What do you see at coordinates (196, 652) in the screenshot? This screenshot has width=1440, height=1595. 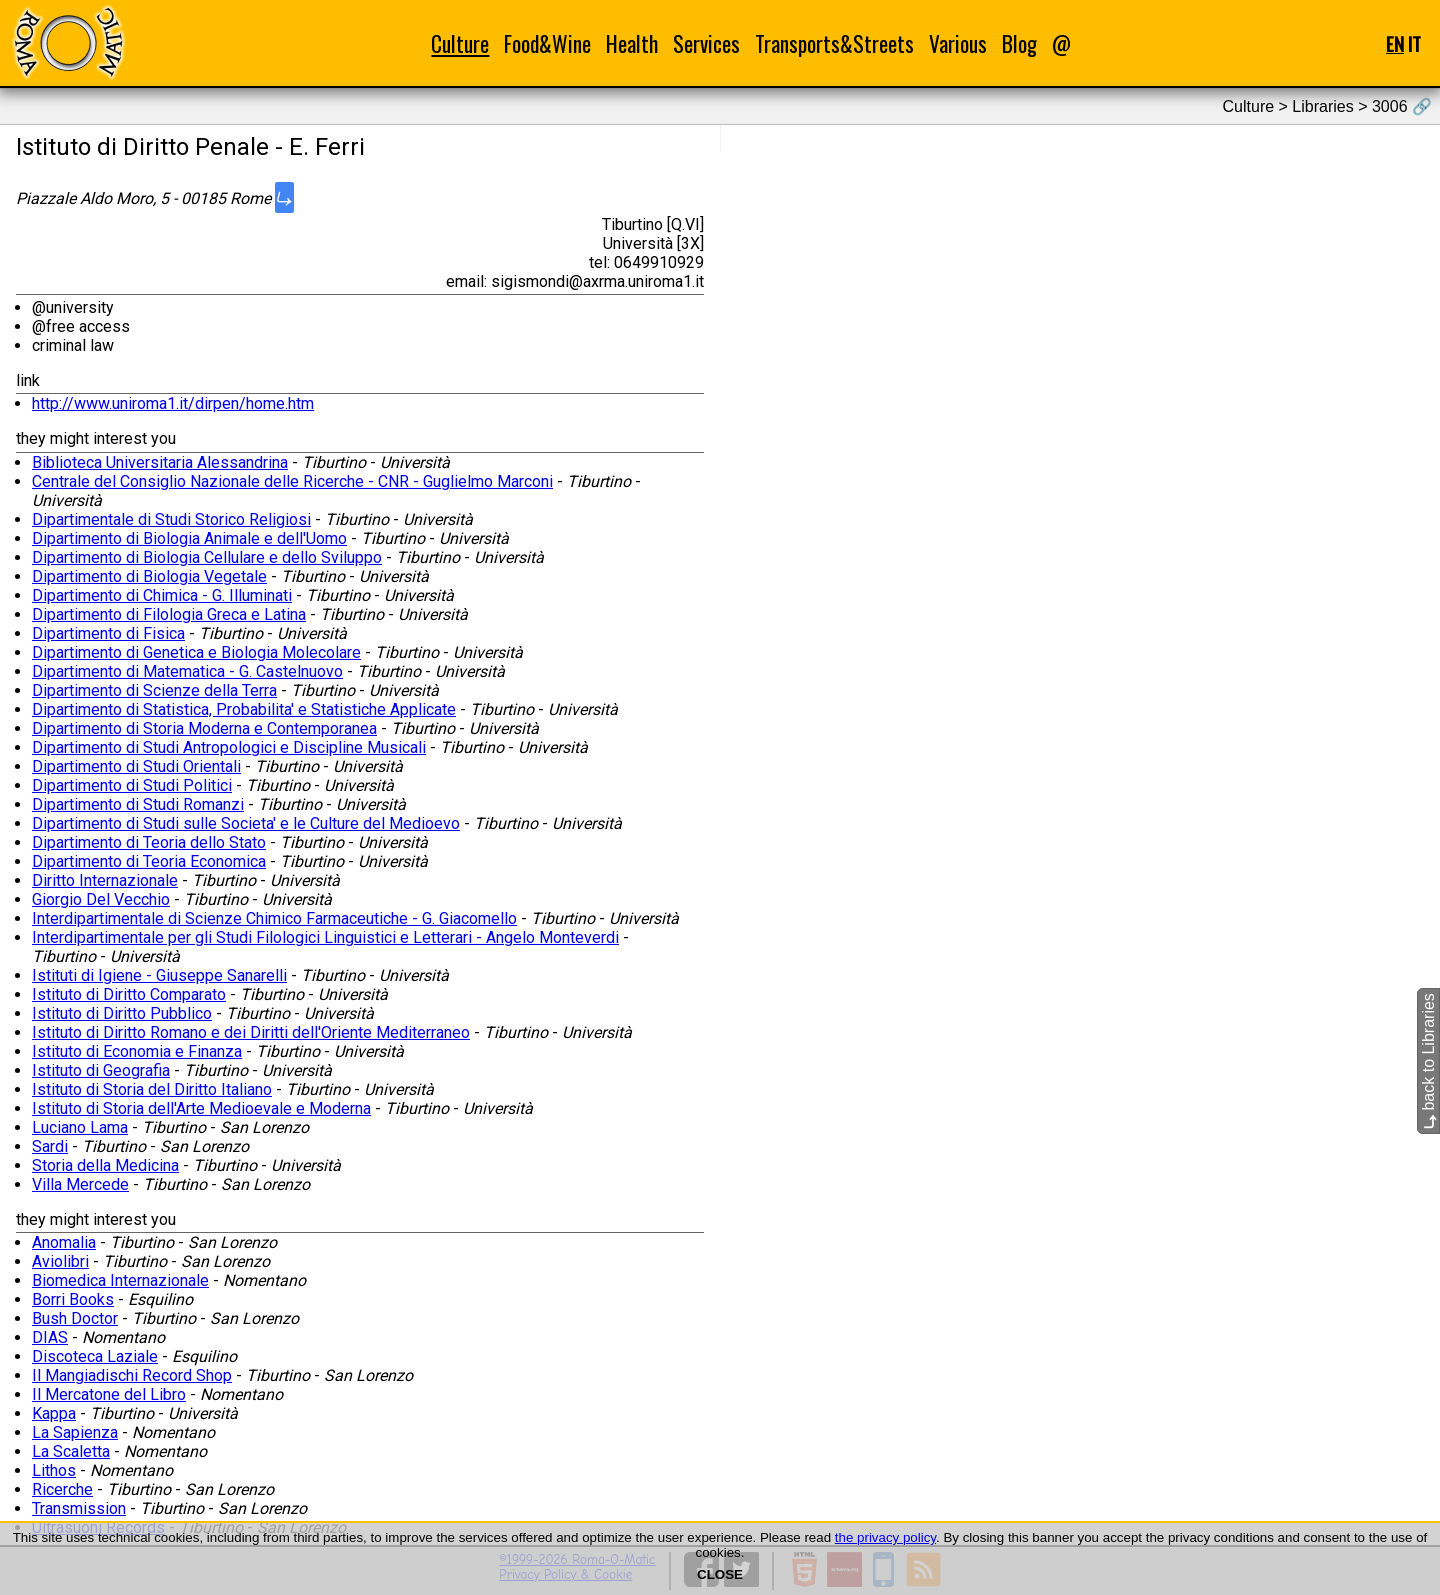 I see `Dipartimento di Genetica e Biologia Molecolare` at bounding box center [196, 652].